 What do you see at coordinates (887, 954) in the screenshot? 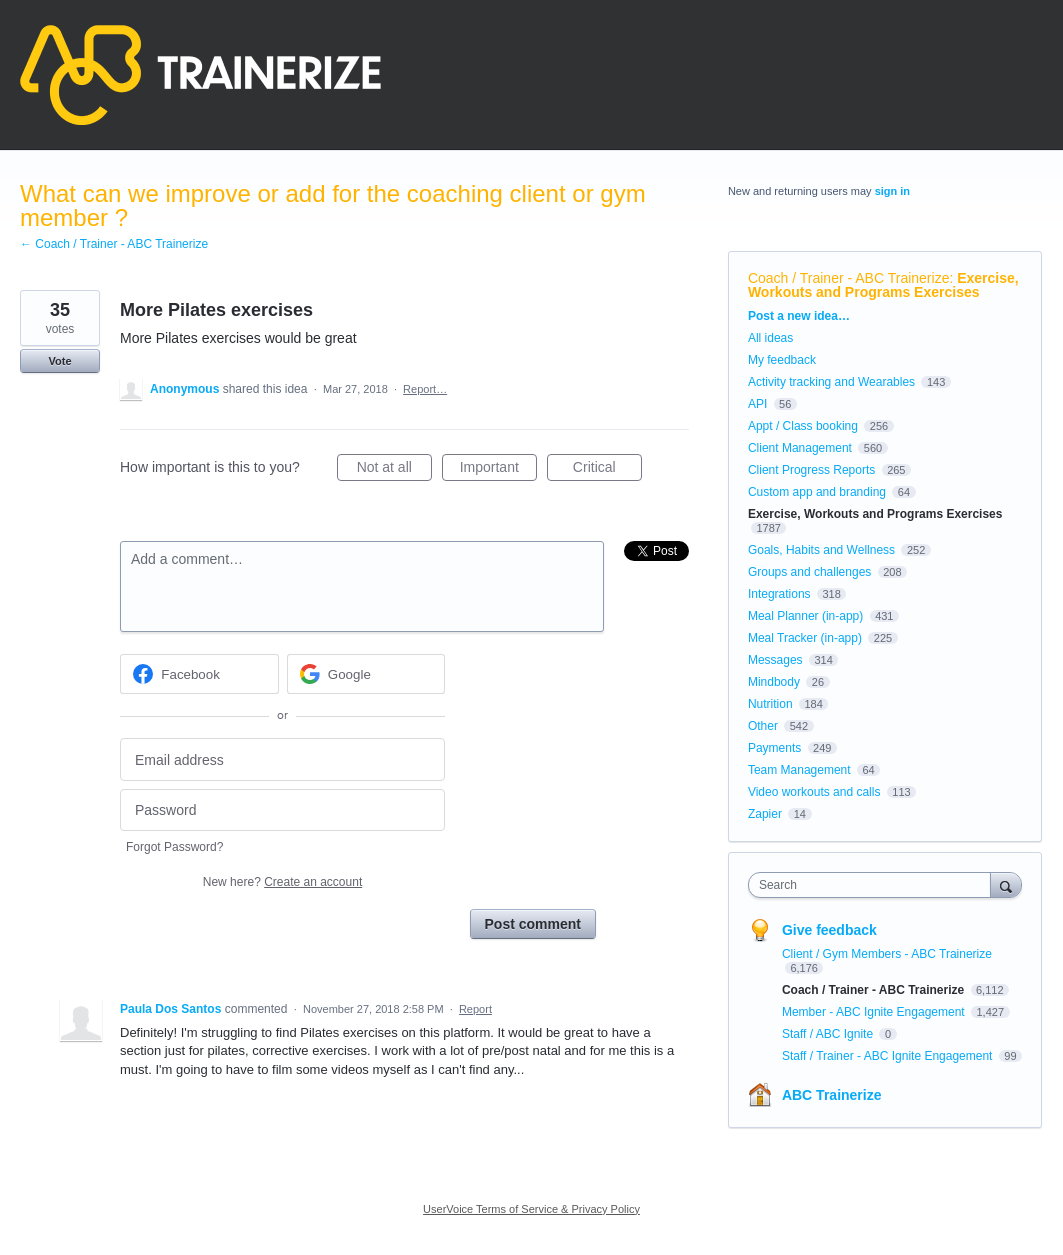
I see `Client / Gym Members - ABC Trainerize` at bounding box center [887, 954].